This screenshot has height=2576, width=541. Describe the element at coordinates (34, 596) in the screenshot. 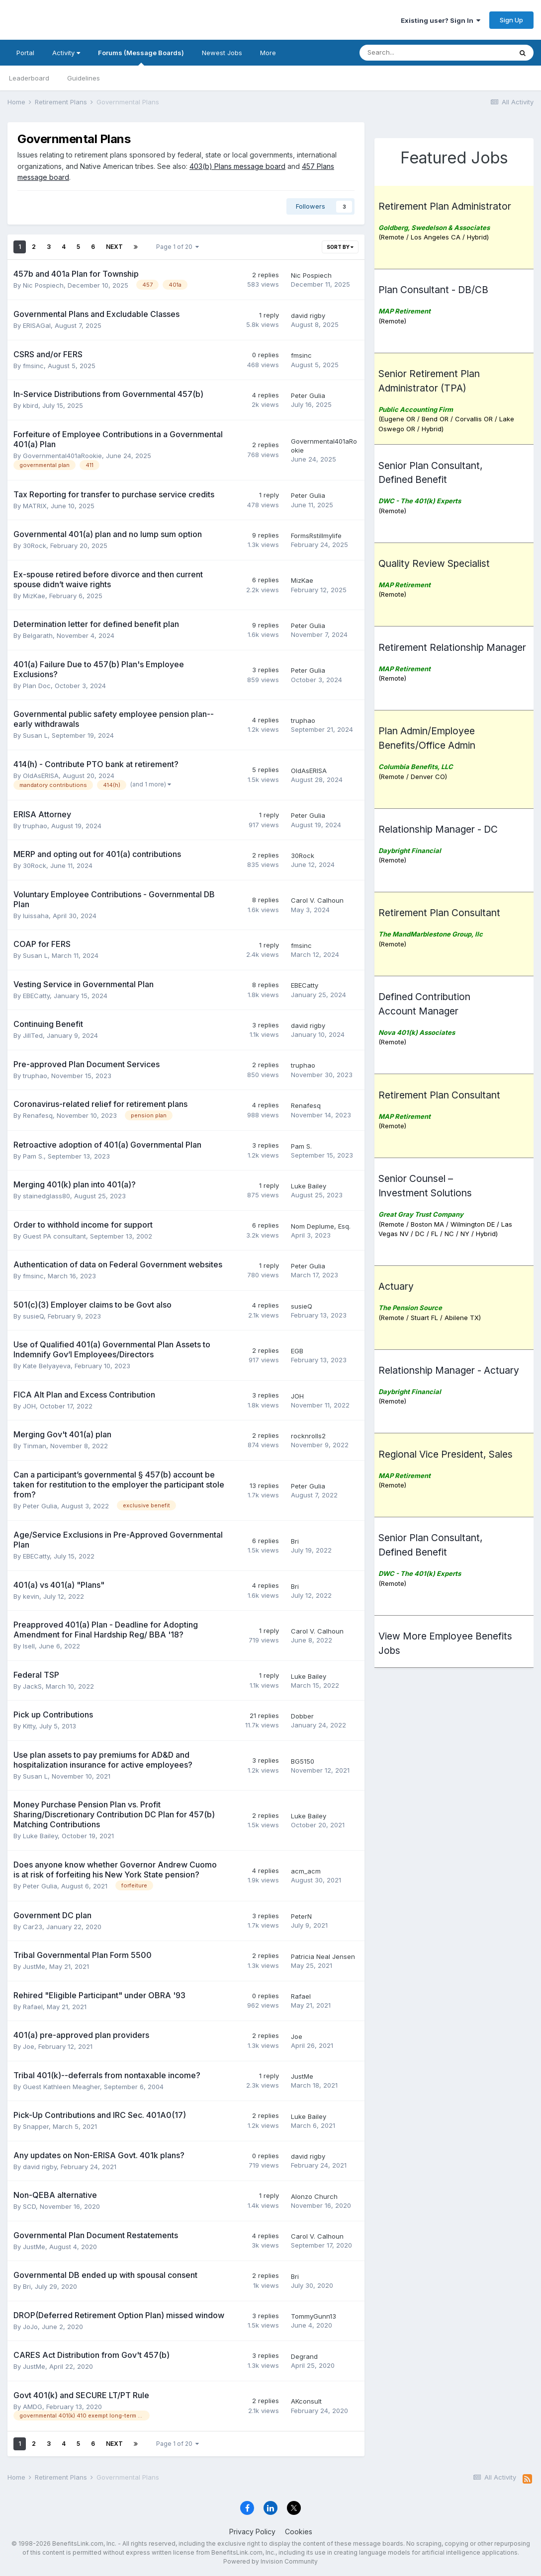

I see `MizKae` at that location.